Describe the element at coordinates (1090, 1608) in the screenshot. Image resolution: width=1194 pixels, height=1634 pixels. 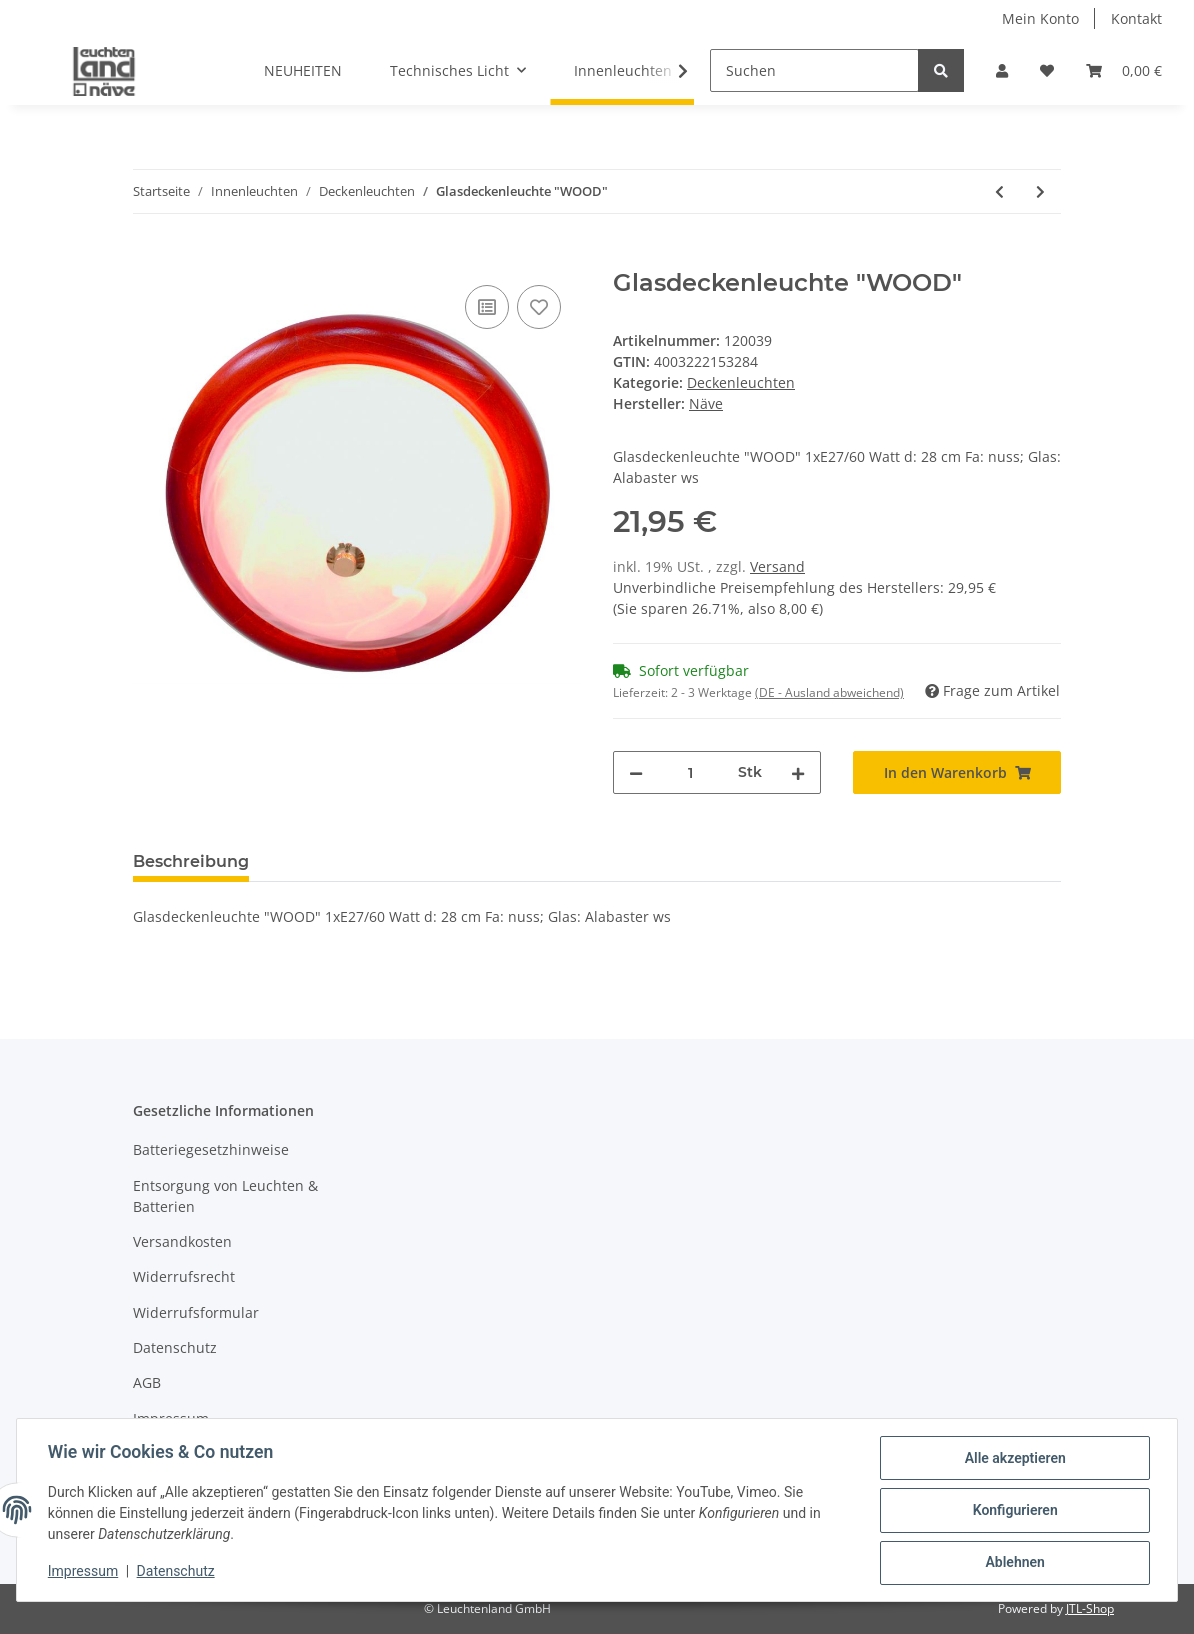
I see `JTL-Shop` at that location.